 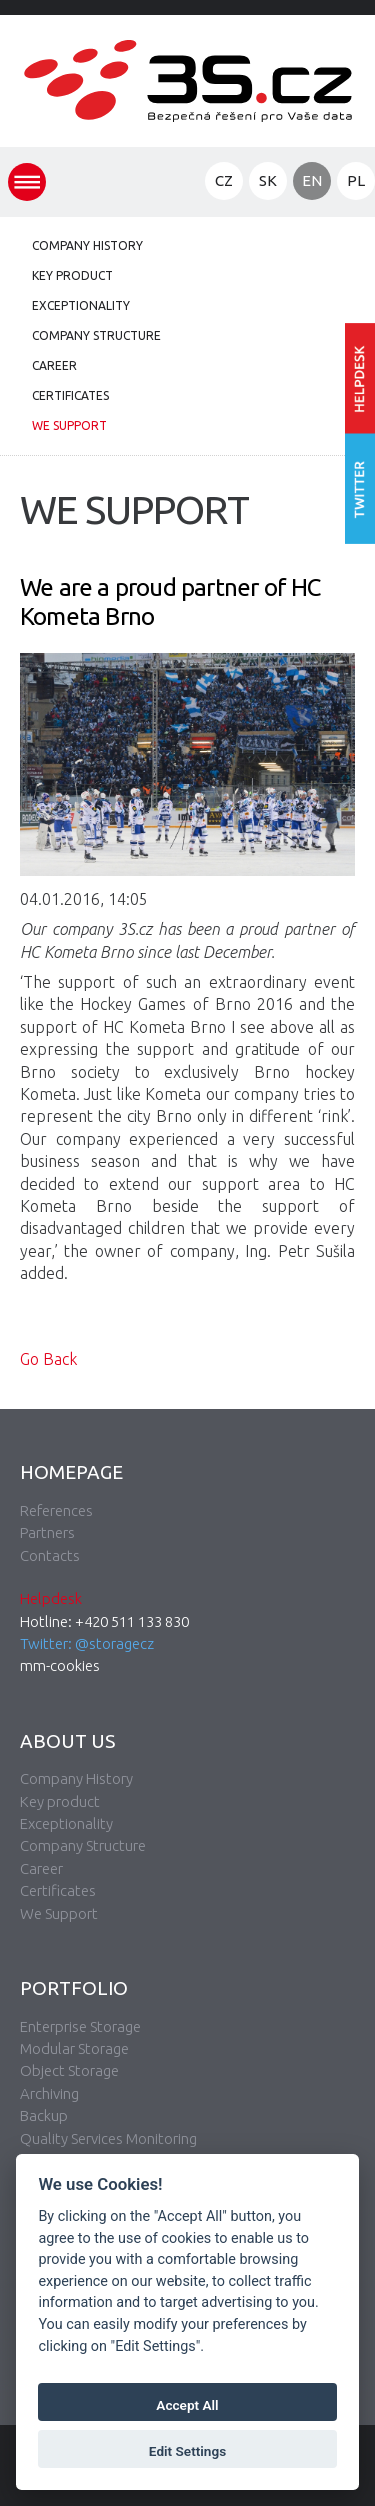 What do you see at coordinates (96, 335) in the screenshot?
I see `Company Structure` at bounding box center [96, 335].